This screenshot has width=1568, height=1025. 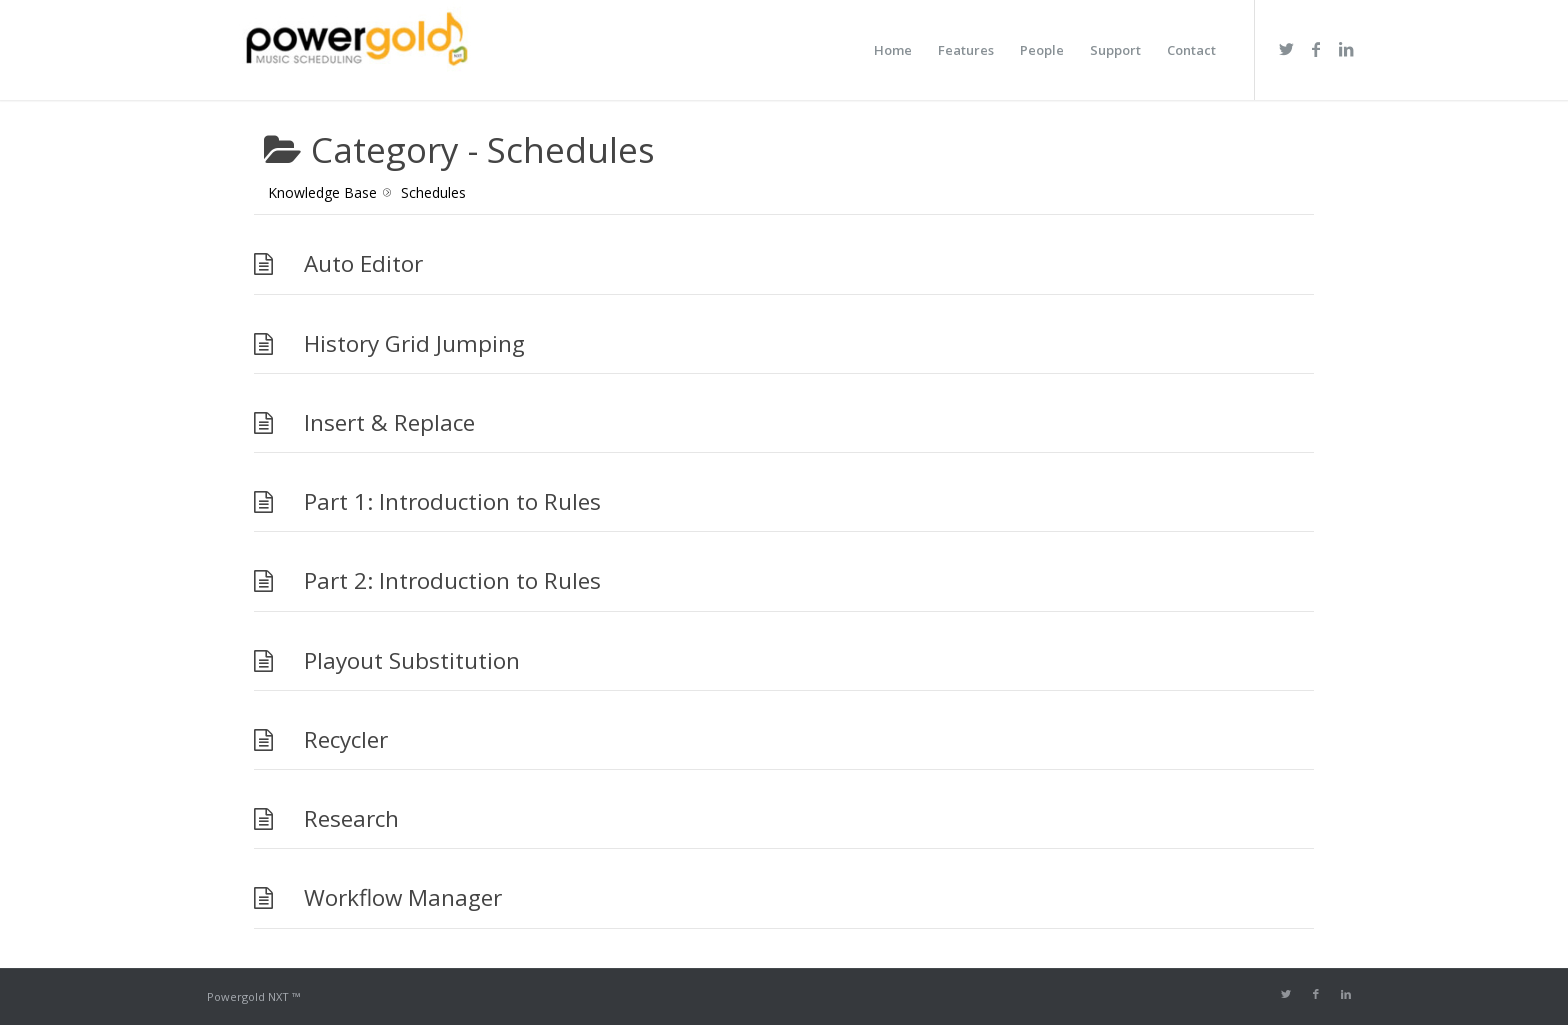 I want to click on History Grid Jumping, so click(x=414, y=343).